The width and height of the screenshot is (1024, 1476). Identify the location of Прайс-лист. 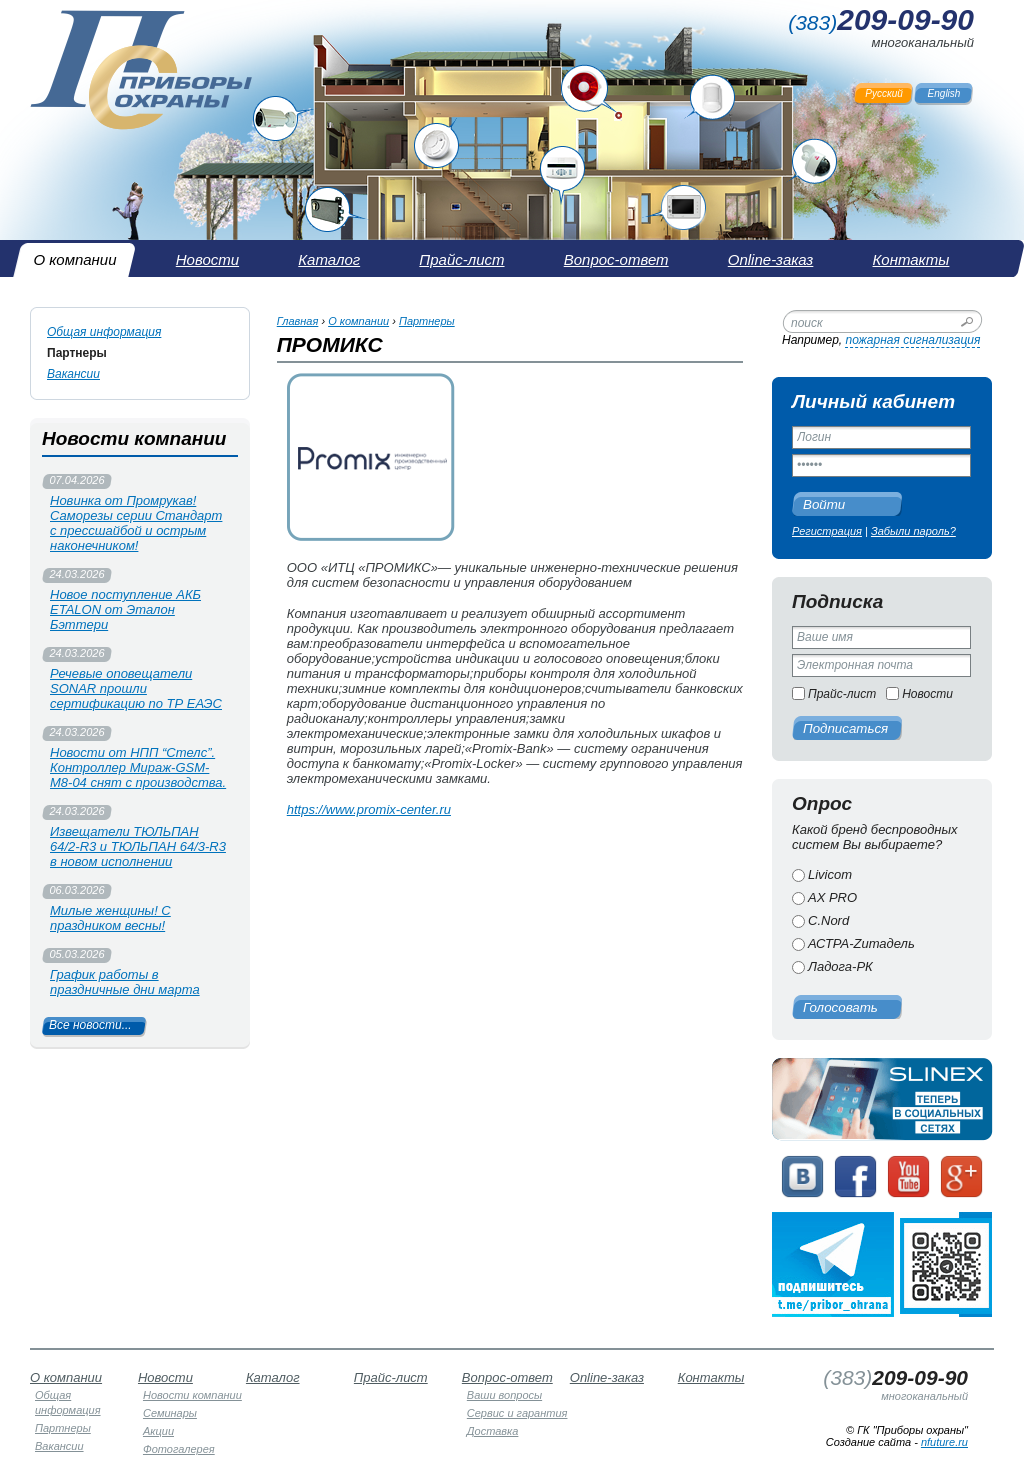
(842, 694).